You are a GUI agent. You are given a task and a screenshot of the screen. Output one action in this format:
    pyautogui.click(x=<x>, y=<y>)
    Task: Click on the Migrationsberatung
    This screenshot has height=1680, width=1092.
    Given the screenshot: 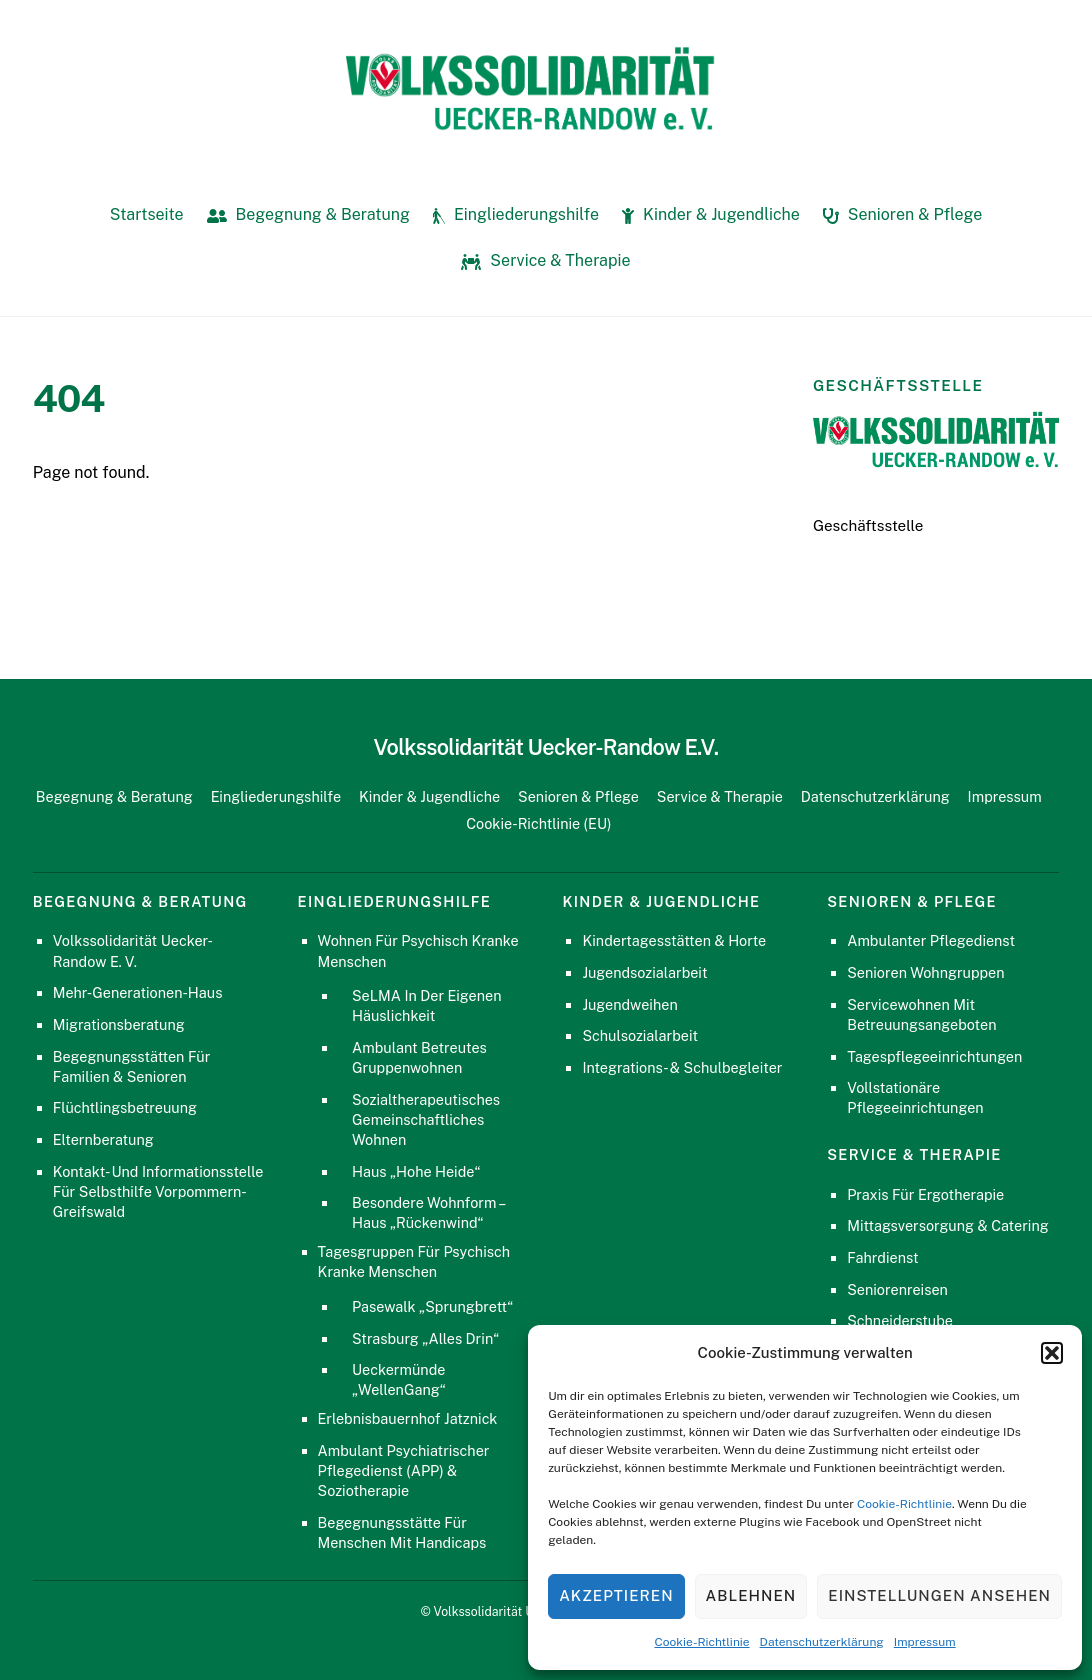 What is the action you would take?
    pyautogui.click(x=119, y=1024)
    